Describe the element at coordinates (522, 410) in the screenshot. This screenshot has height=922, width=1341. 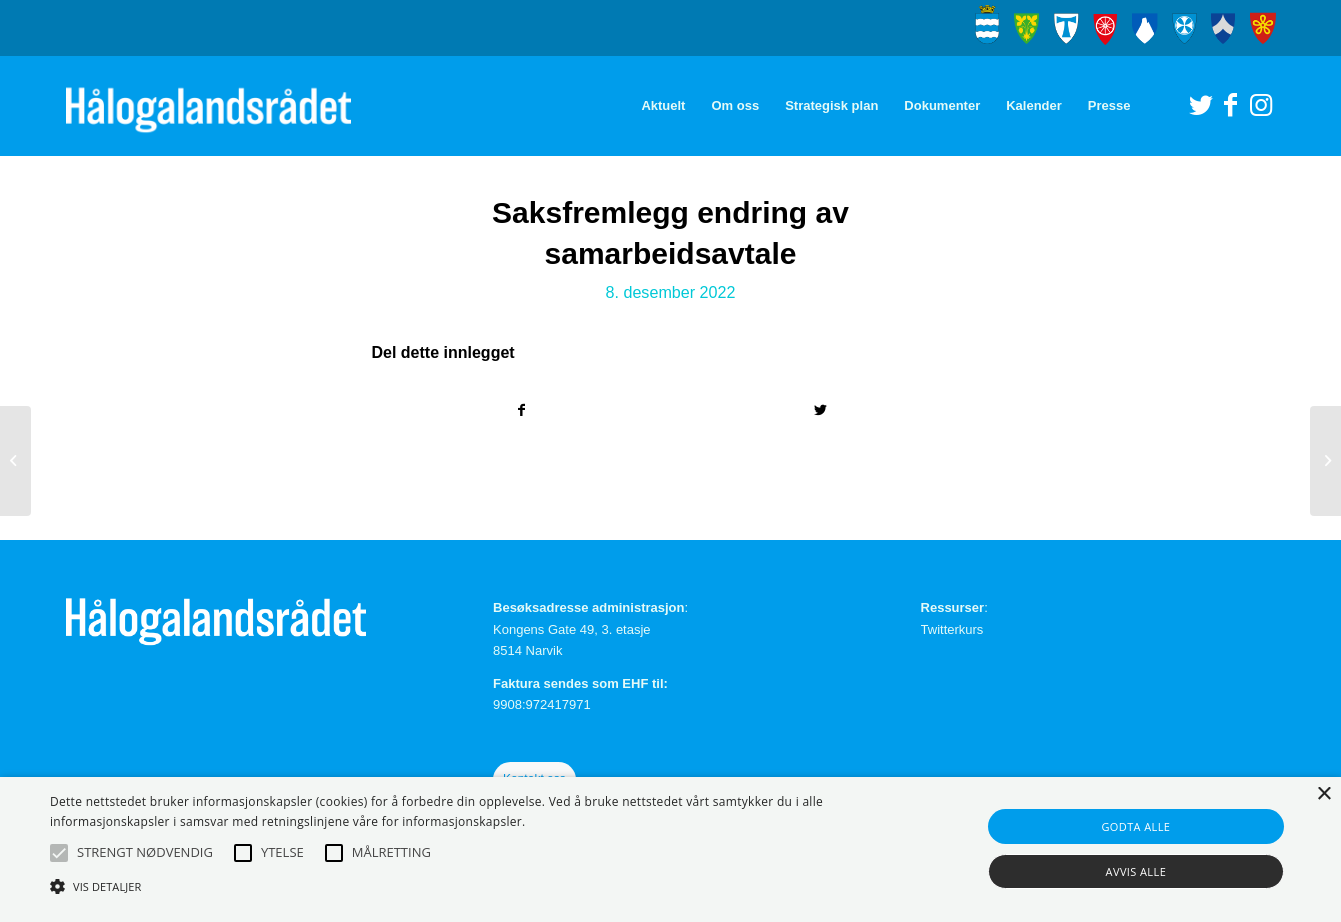
I see `[Del med Facebook]` at that location.